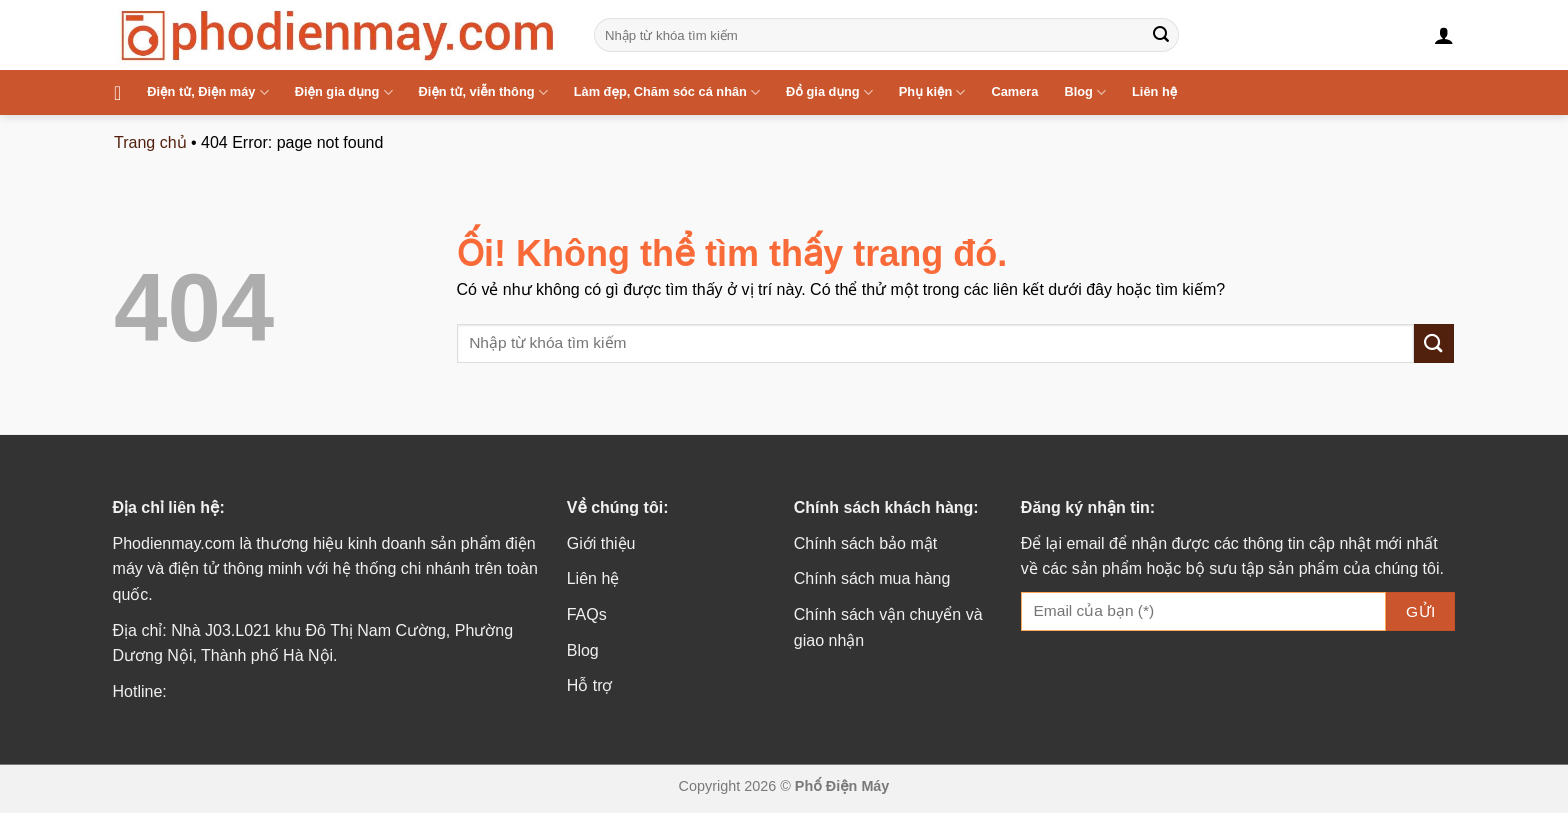  I want to click on [Nộp], so click(1161, 35).